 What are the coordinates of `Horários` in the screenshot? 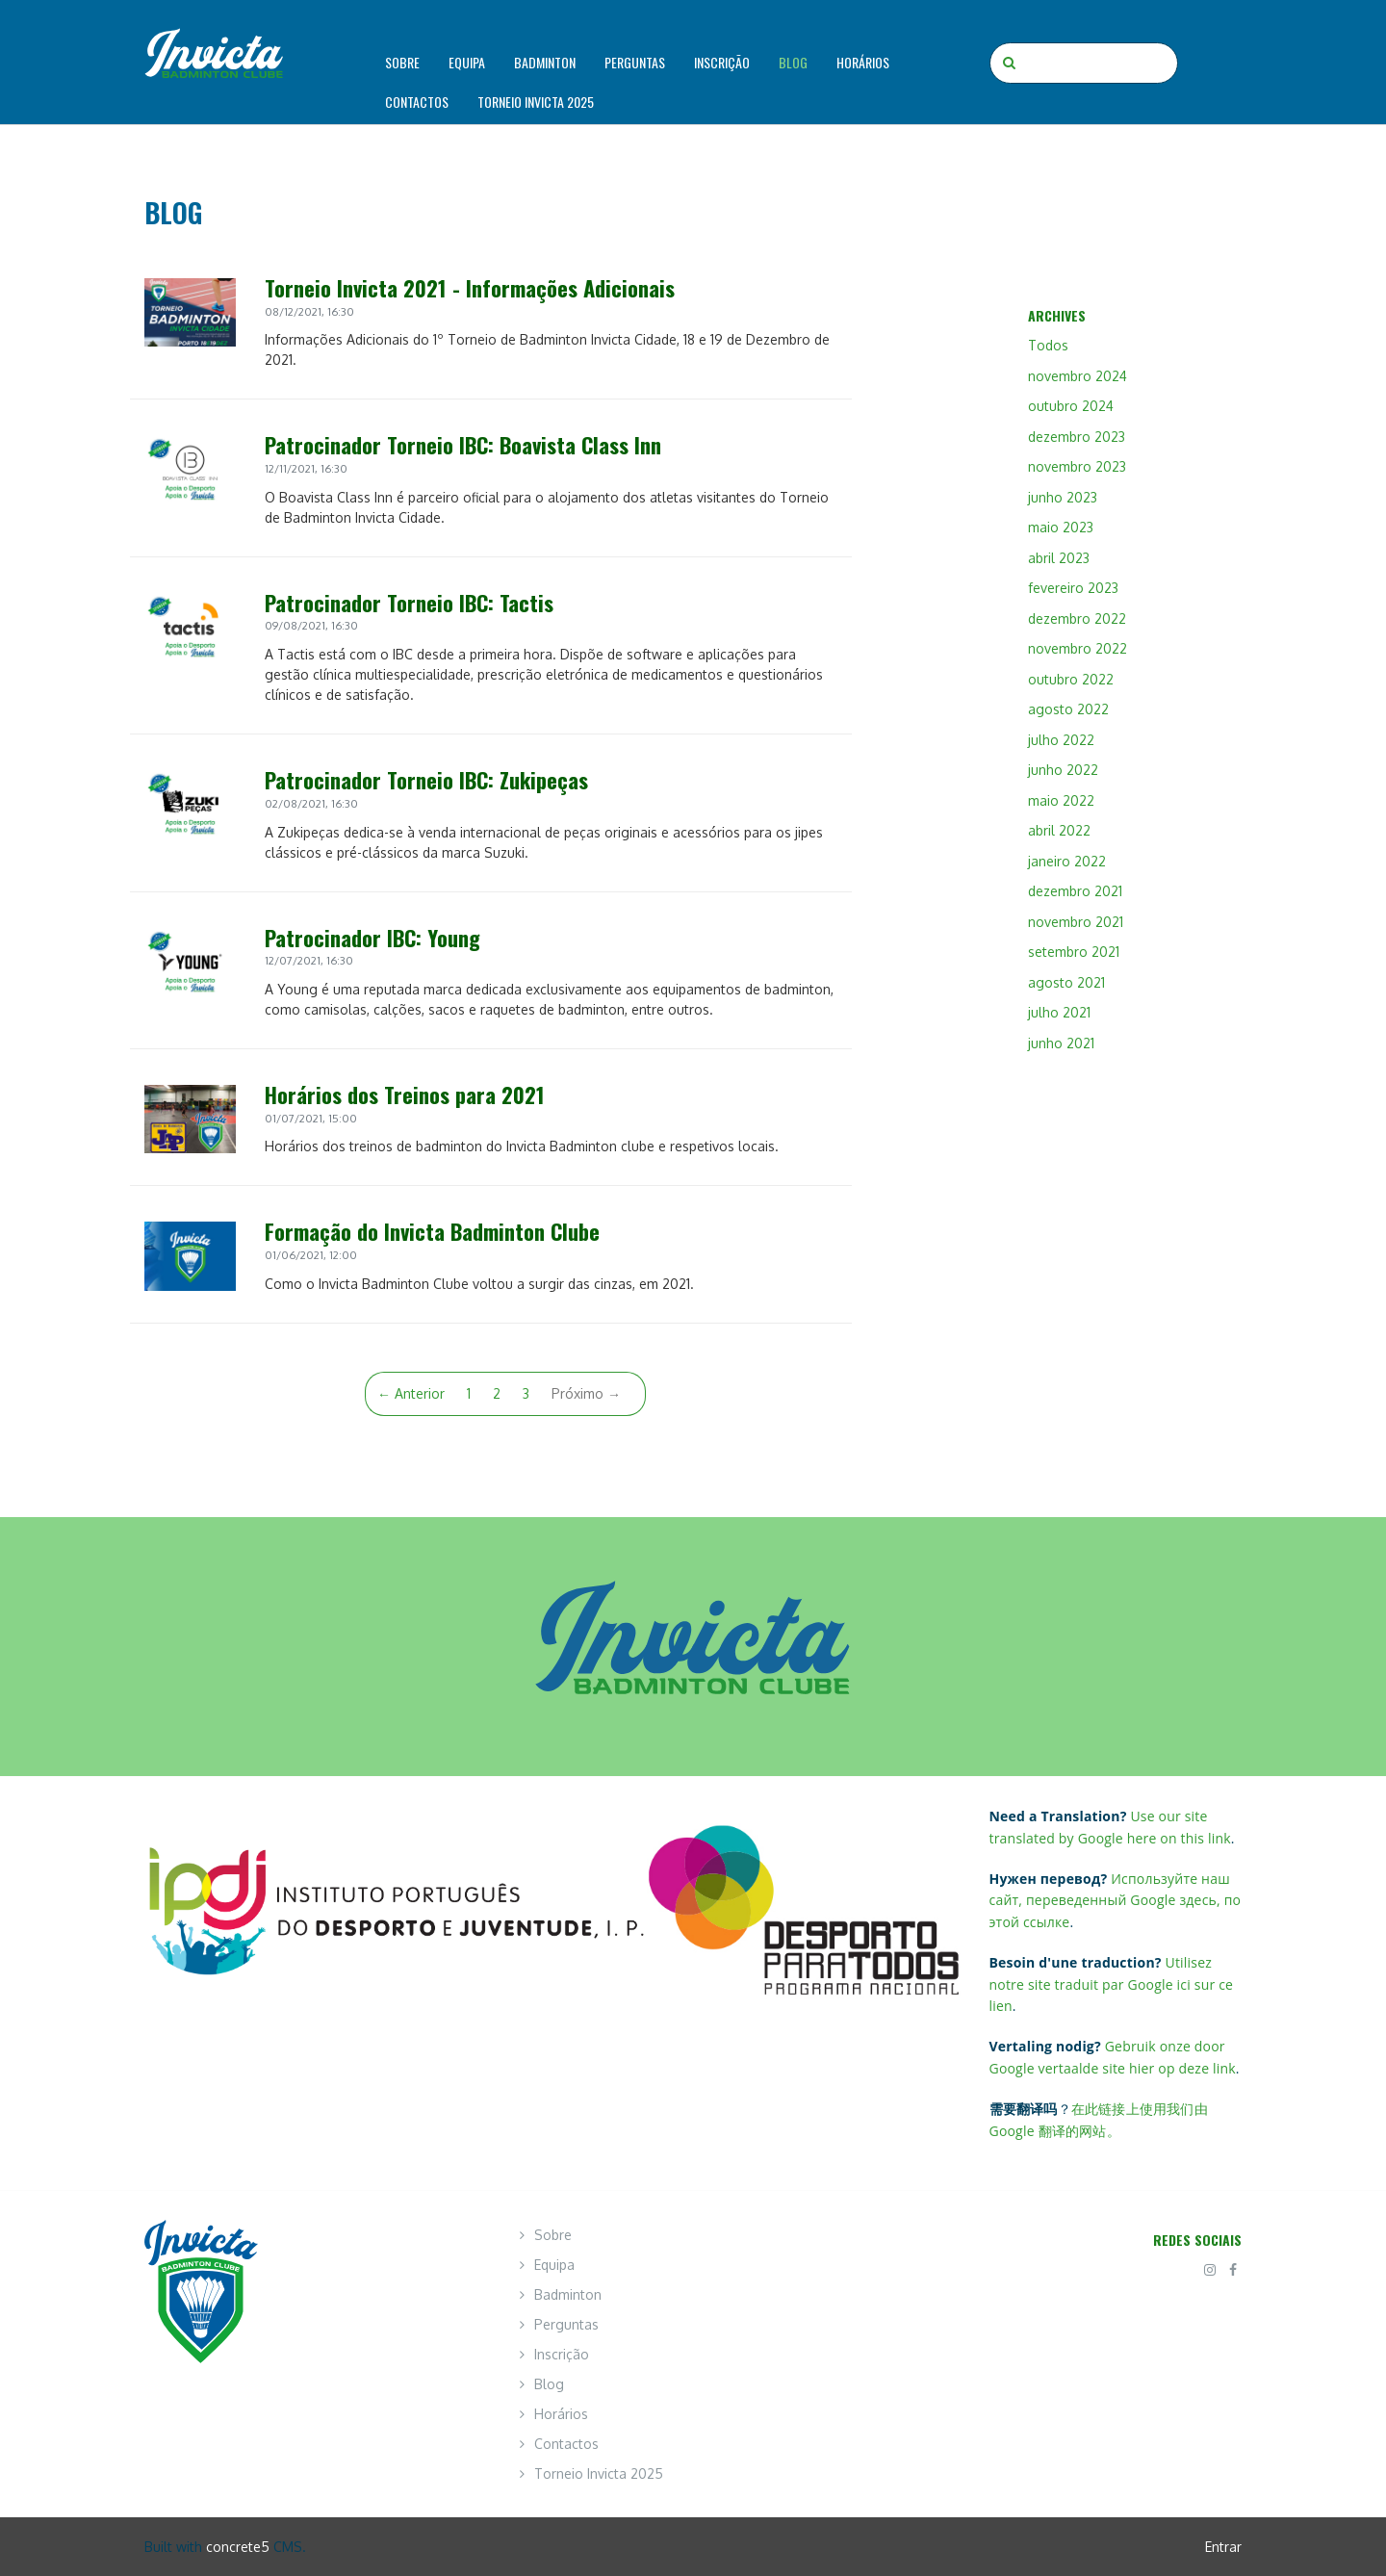 It's located at (862, 62).